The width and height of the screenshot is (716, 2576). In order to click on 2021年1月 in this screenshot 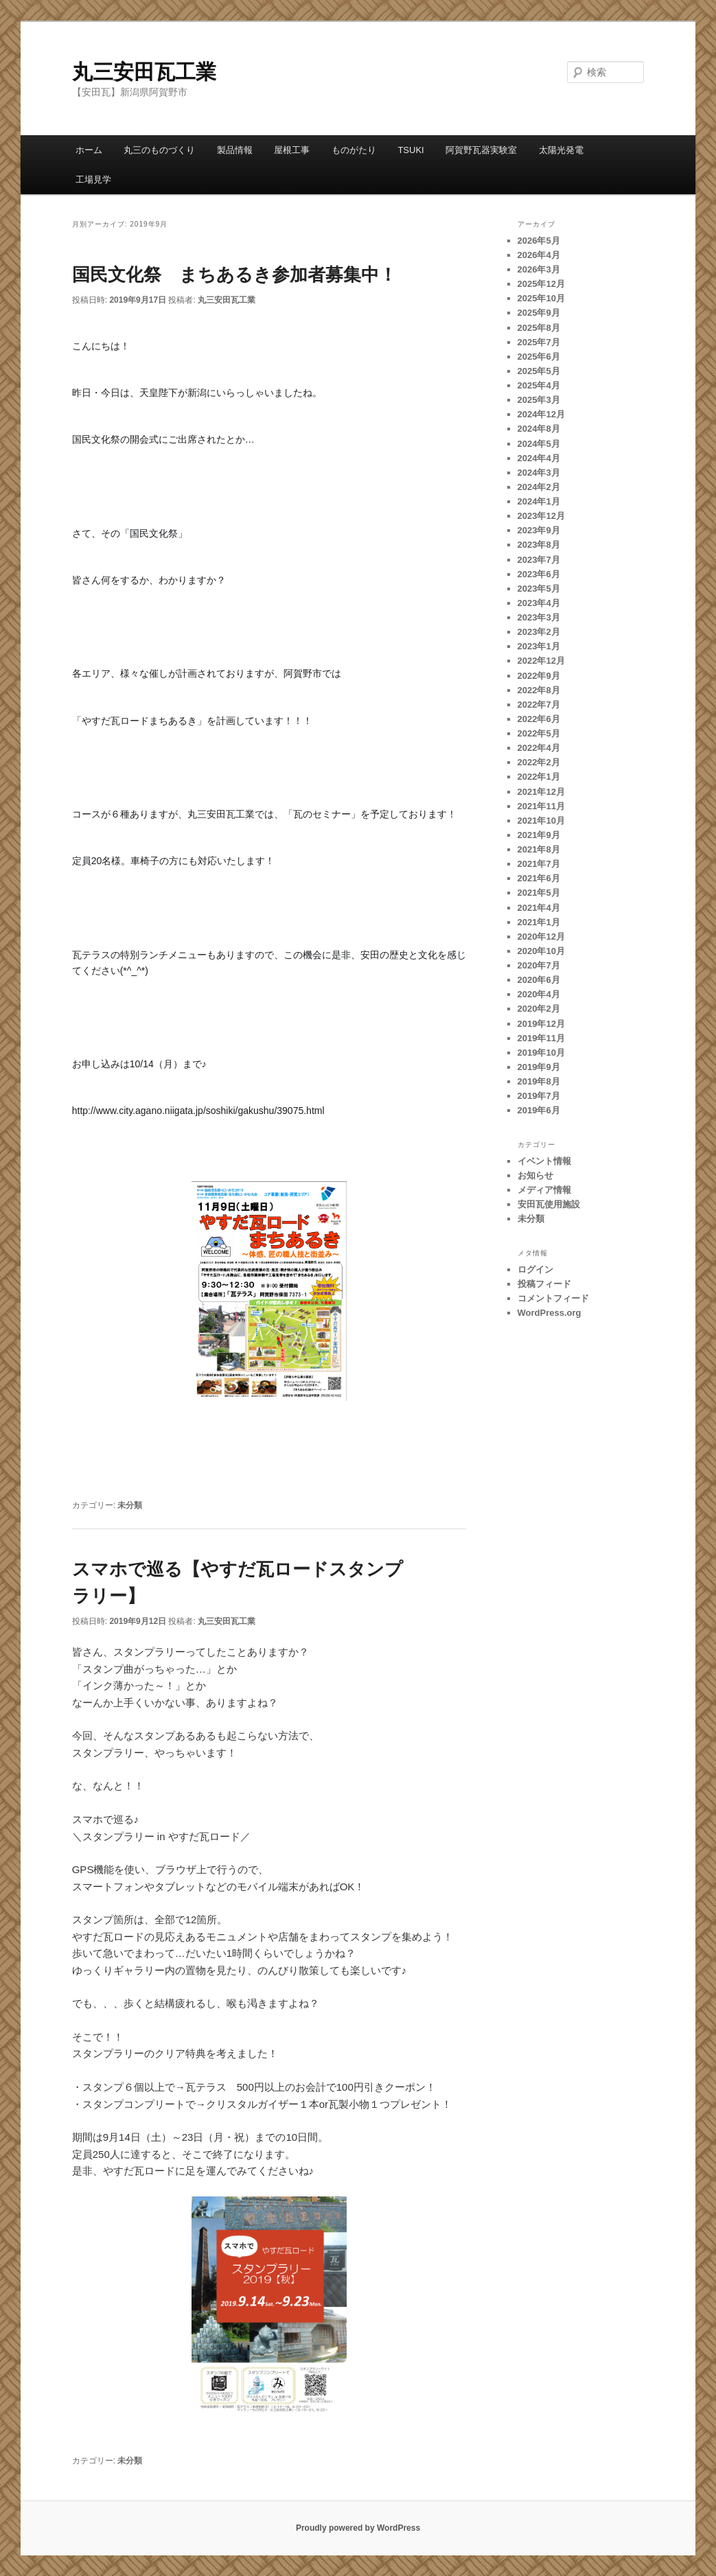, I will do `click(539, 922)`.